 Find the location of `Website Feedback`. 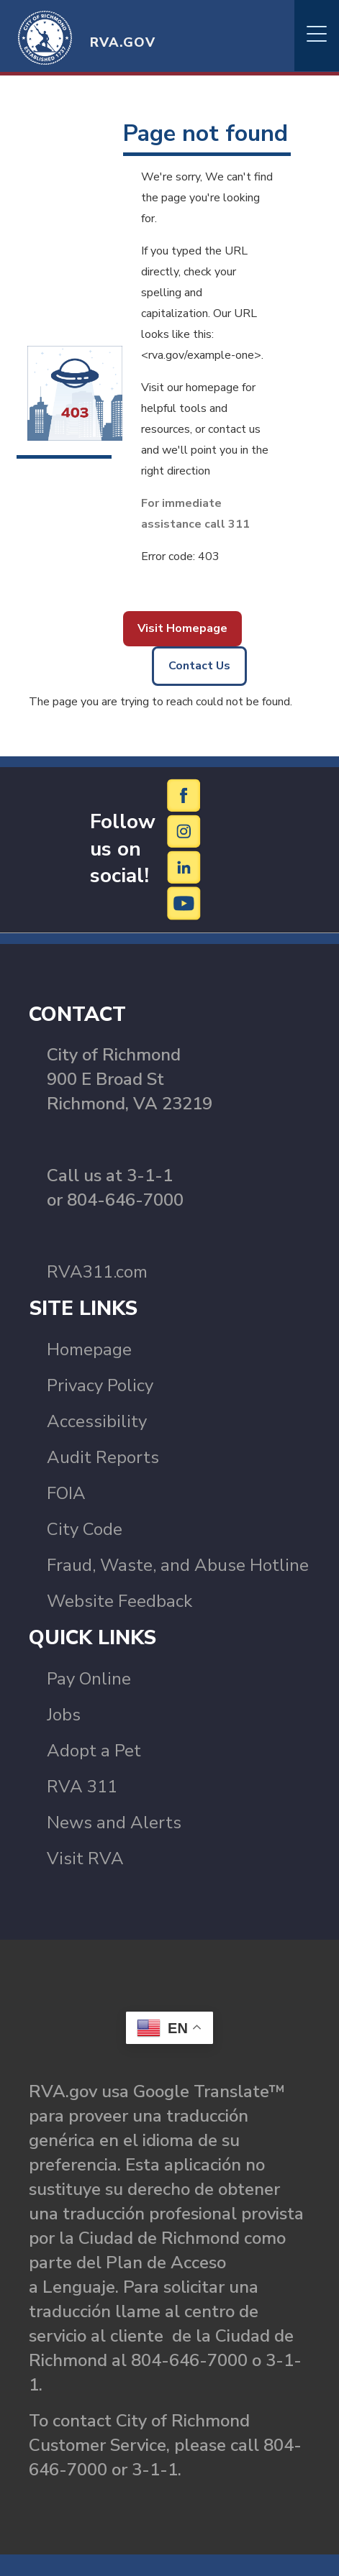

Website Feedback is located at coordinates (119, 1601).